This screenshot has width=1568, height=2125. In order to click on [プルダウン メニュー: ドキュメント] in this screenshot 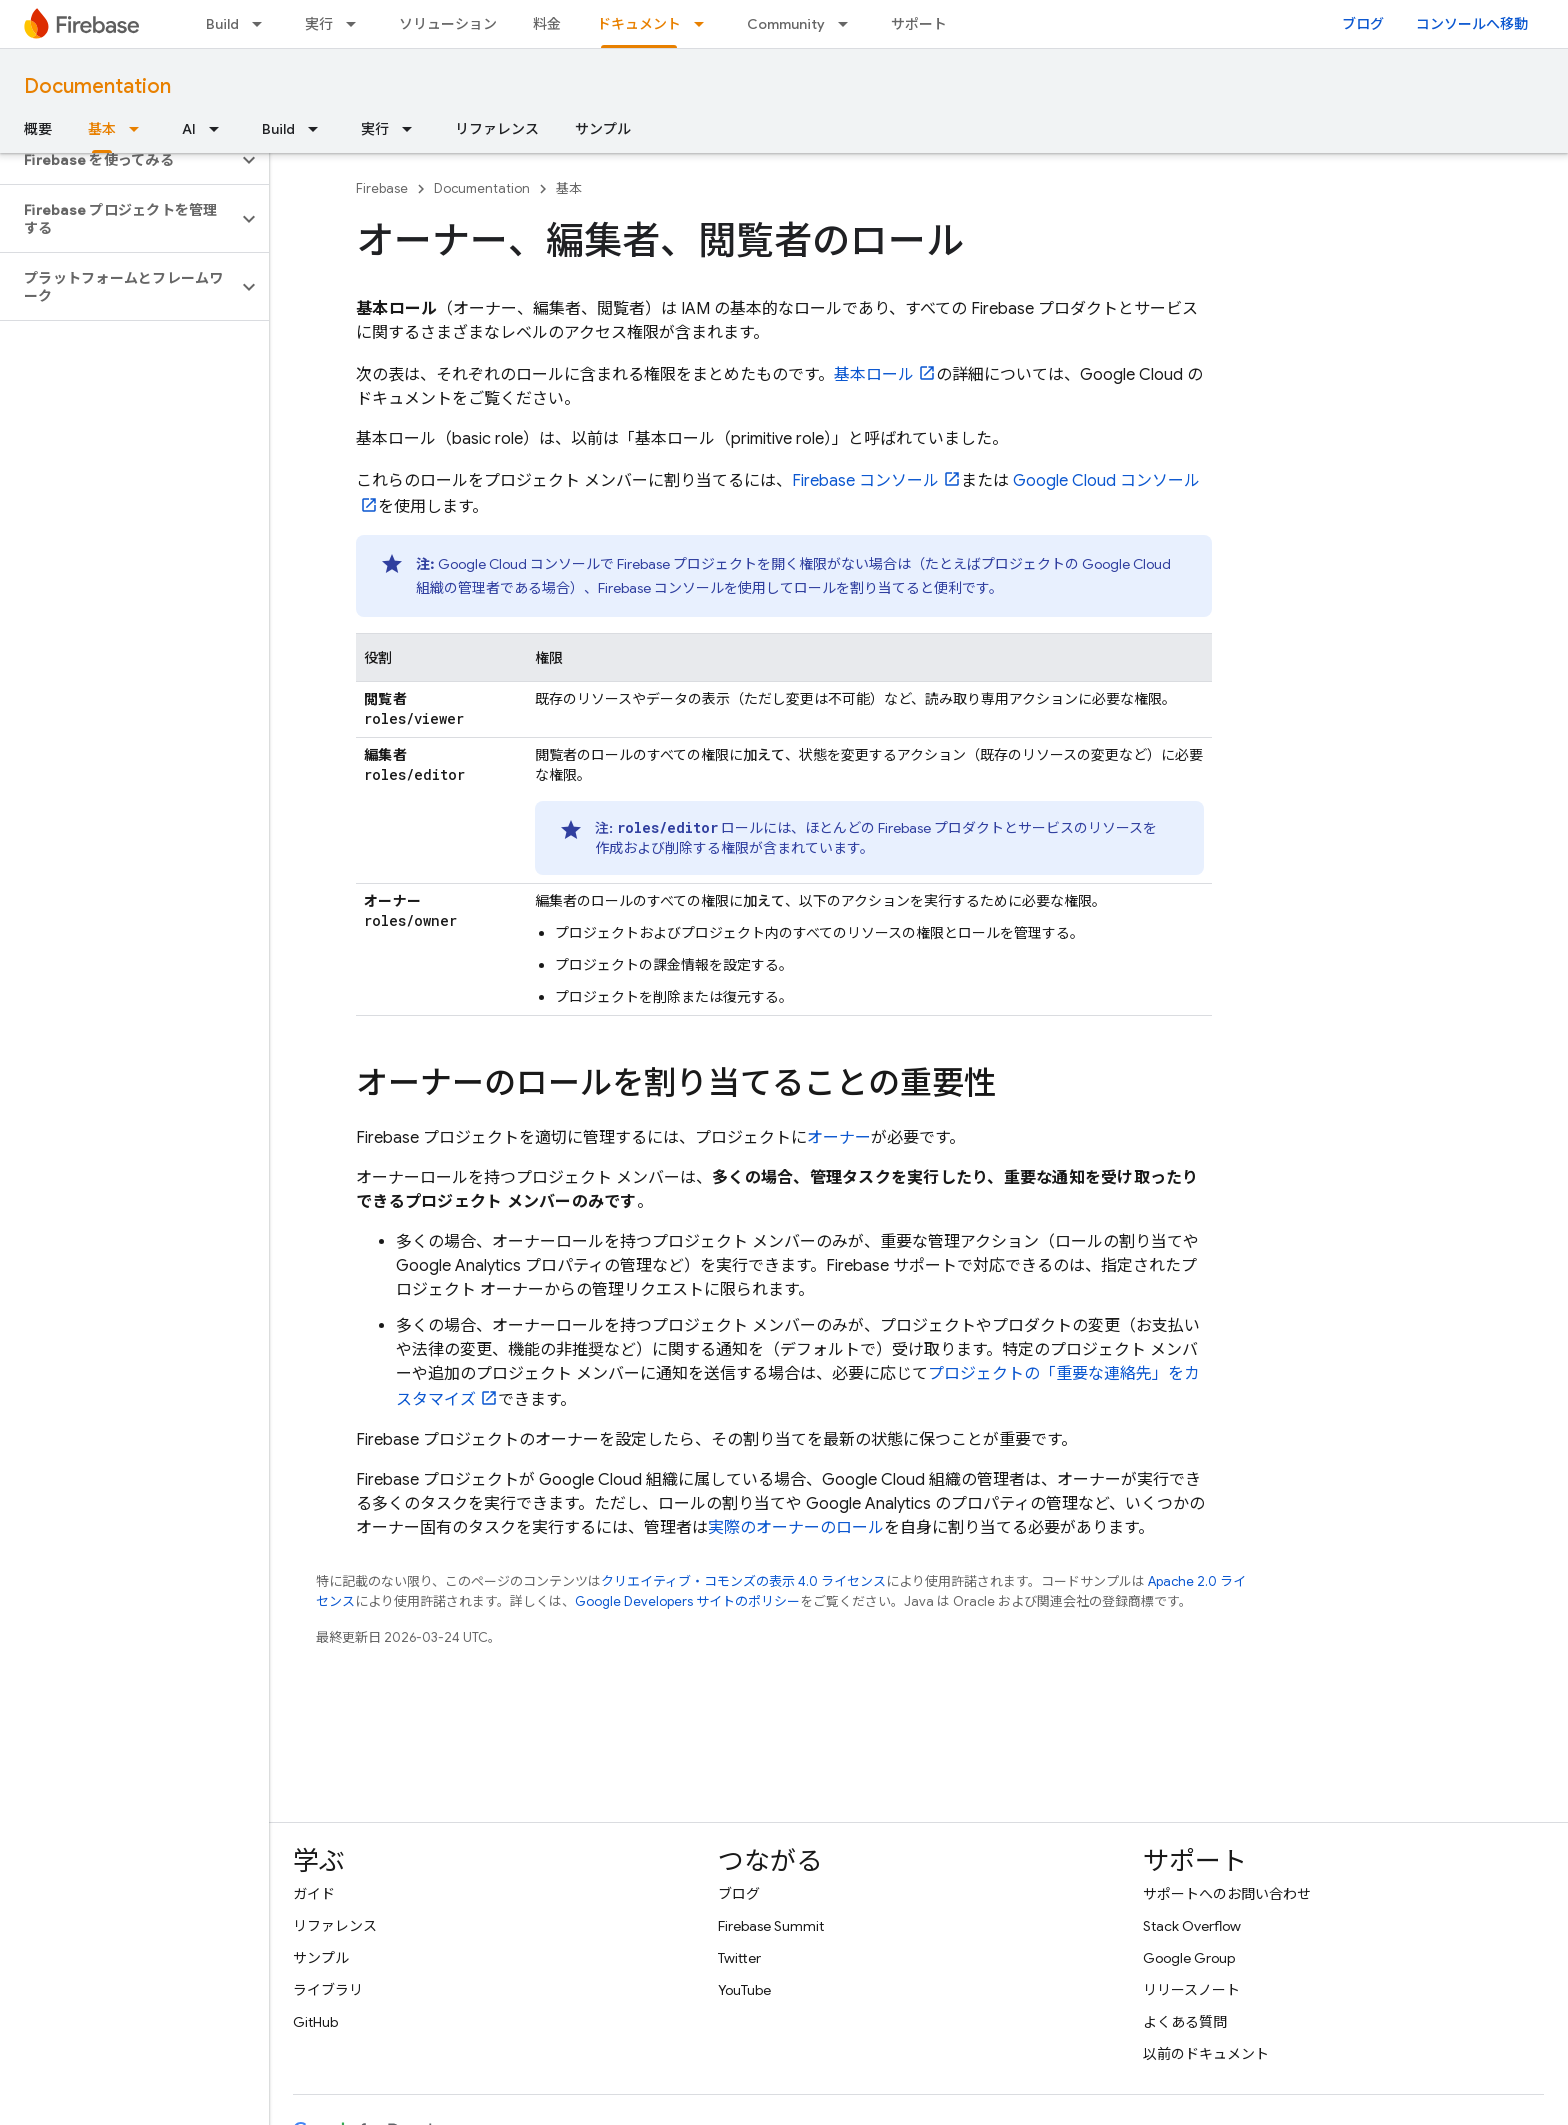, I will do `click(705, 24)`.